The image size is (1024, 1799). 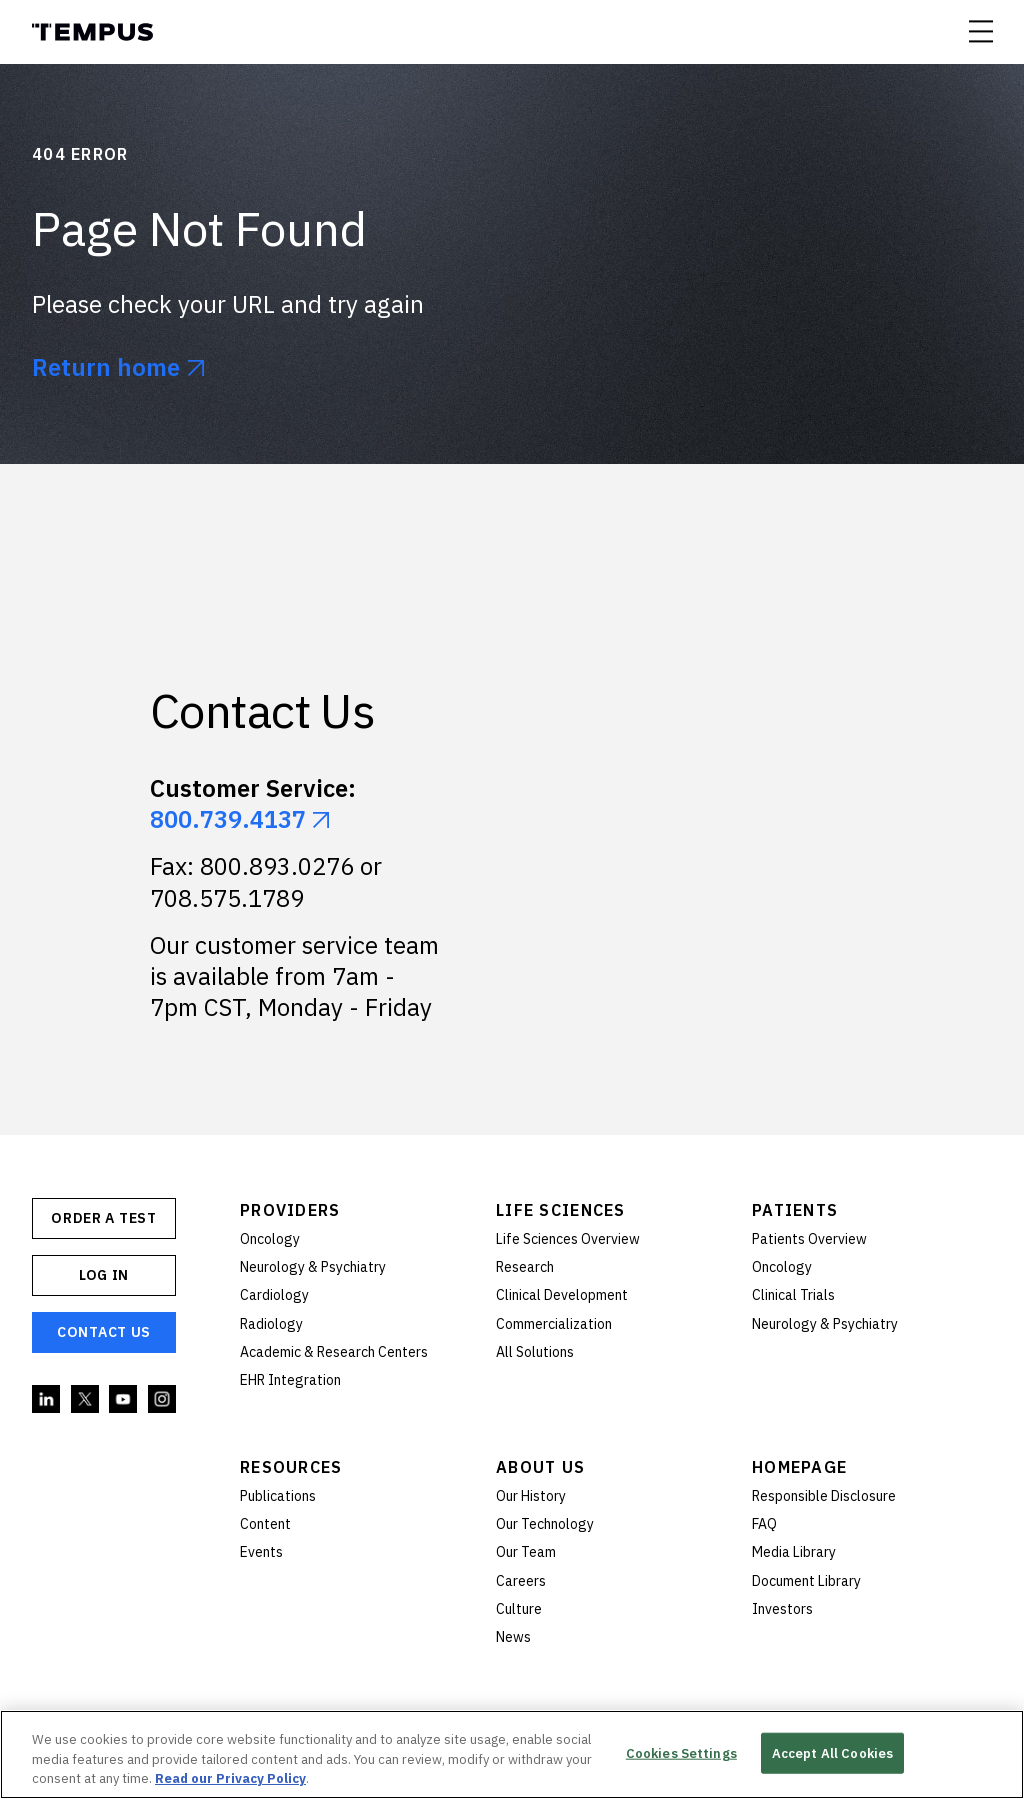 What do you see at coordinates (274, 1295) in the screenshot?
I see `Cardiology` at bounding box center [274, 1295].